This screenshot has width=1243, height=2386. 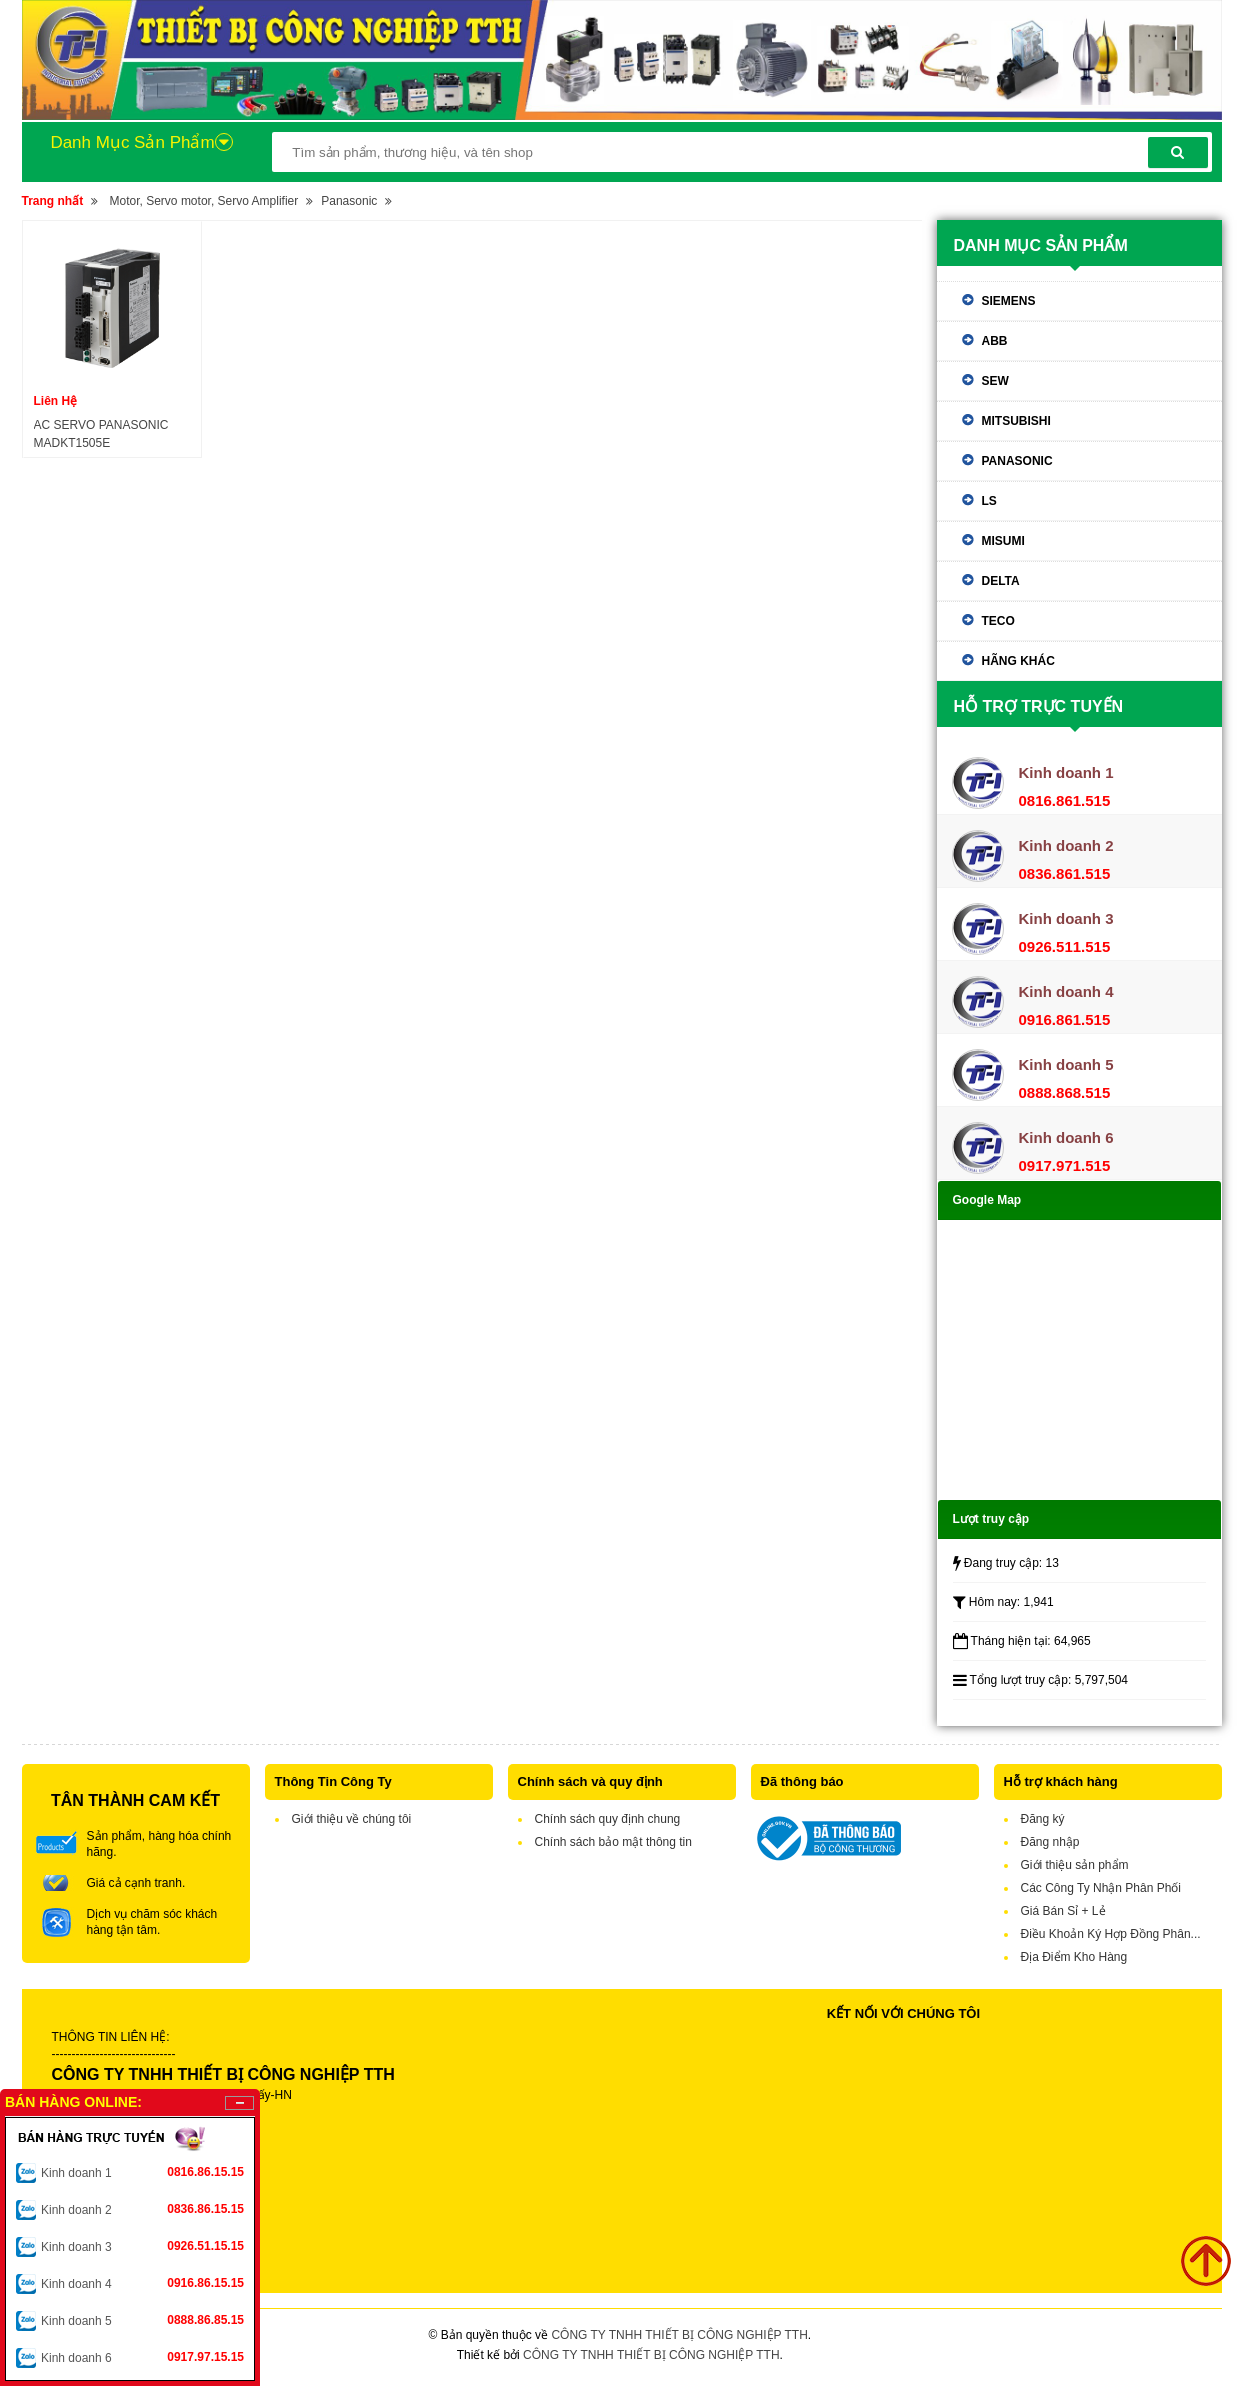 I want to click on Địa Điểm Kho Hàng, so click(x=1074, y=1957).